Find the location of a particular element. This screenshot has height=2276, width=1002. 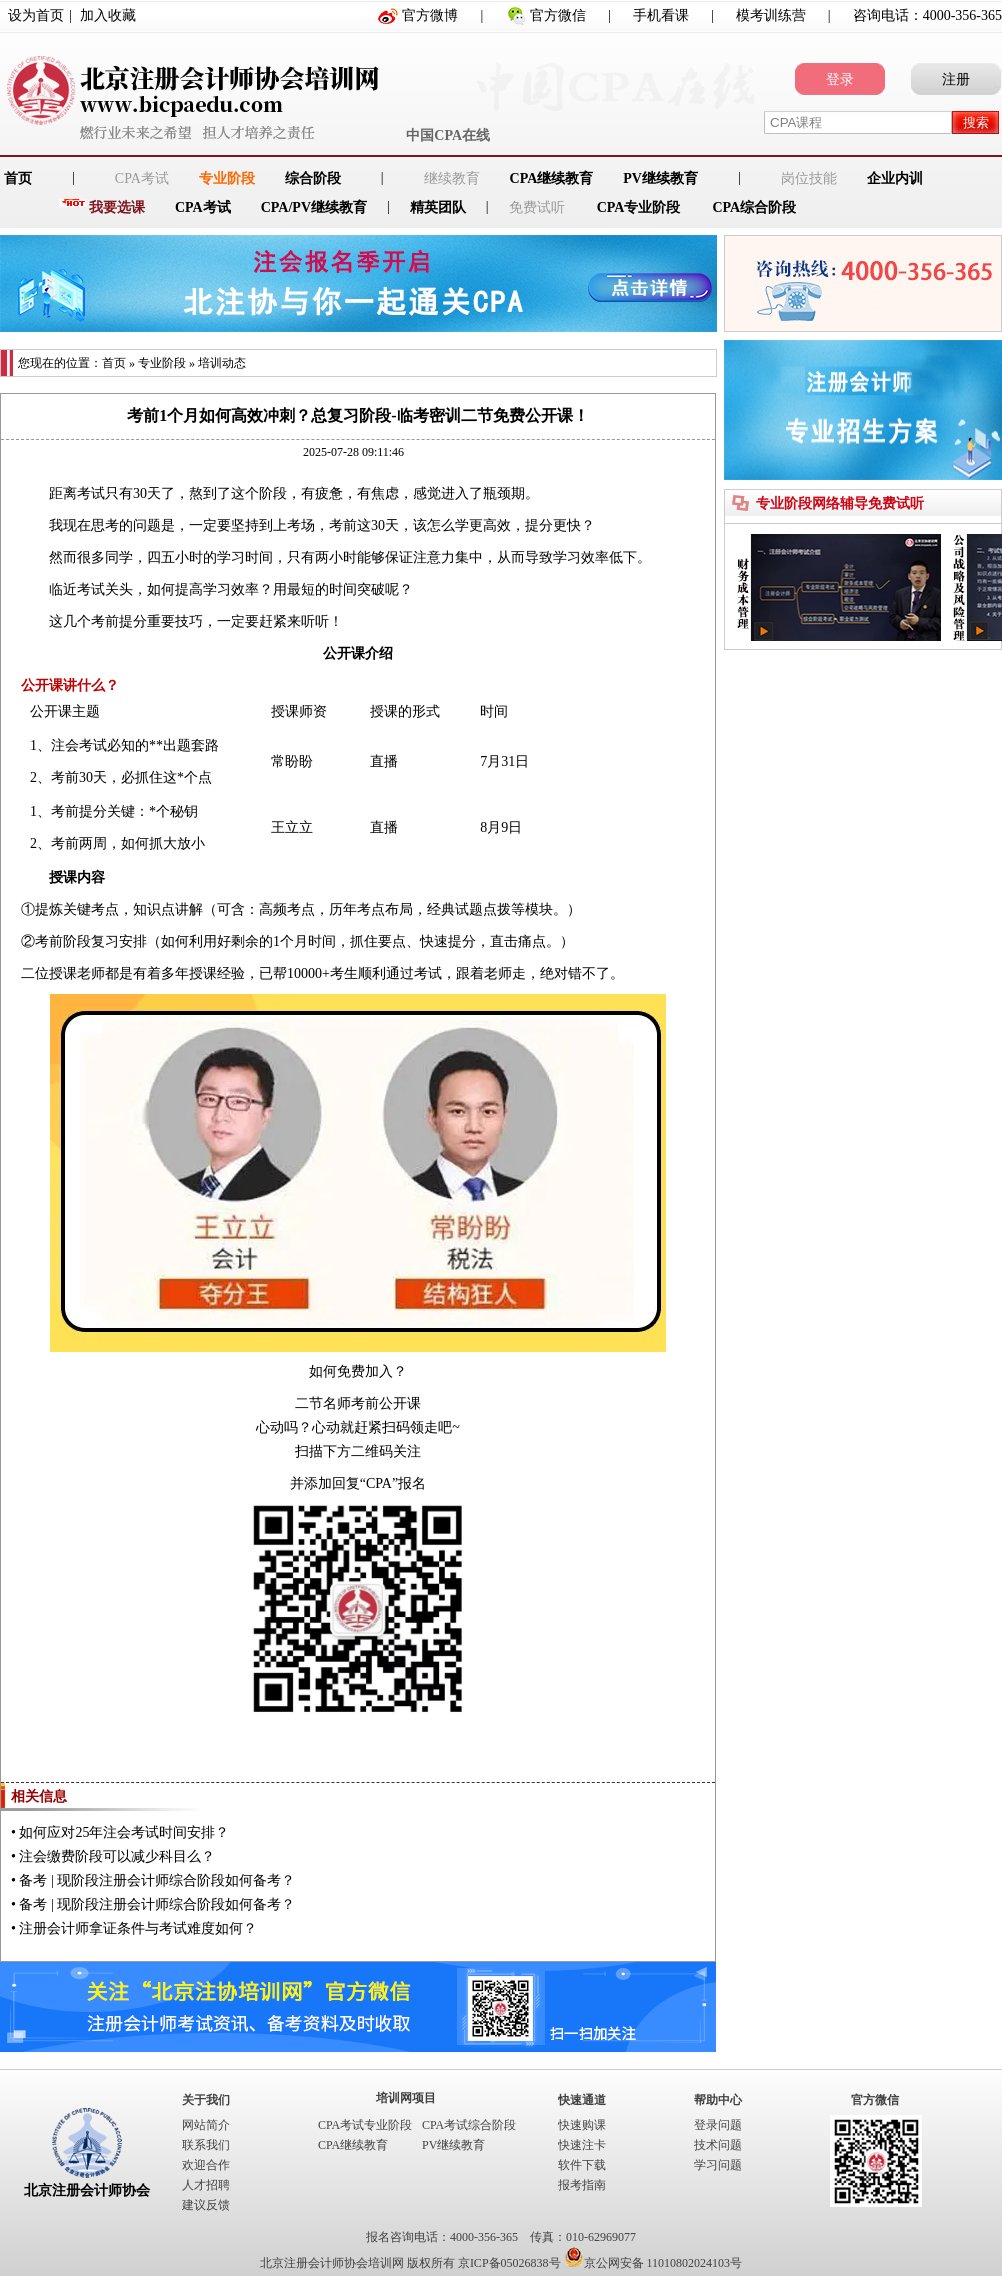

如何应对25年注会考试时间安排？ is located at coordinates (124, 1832).